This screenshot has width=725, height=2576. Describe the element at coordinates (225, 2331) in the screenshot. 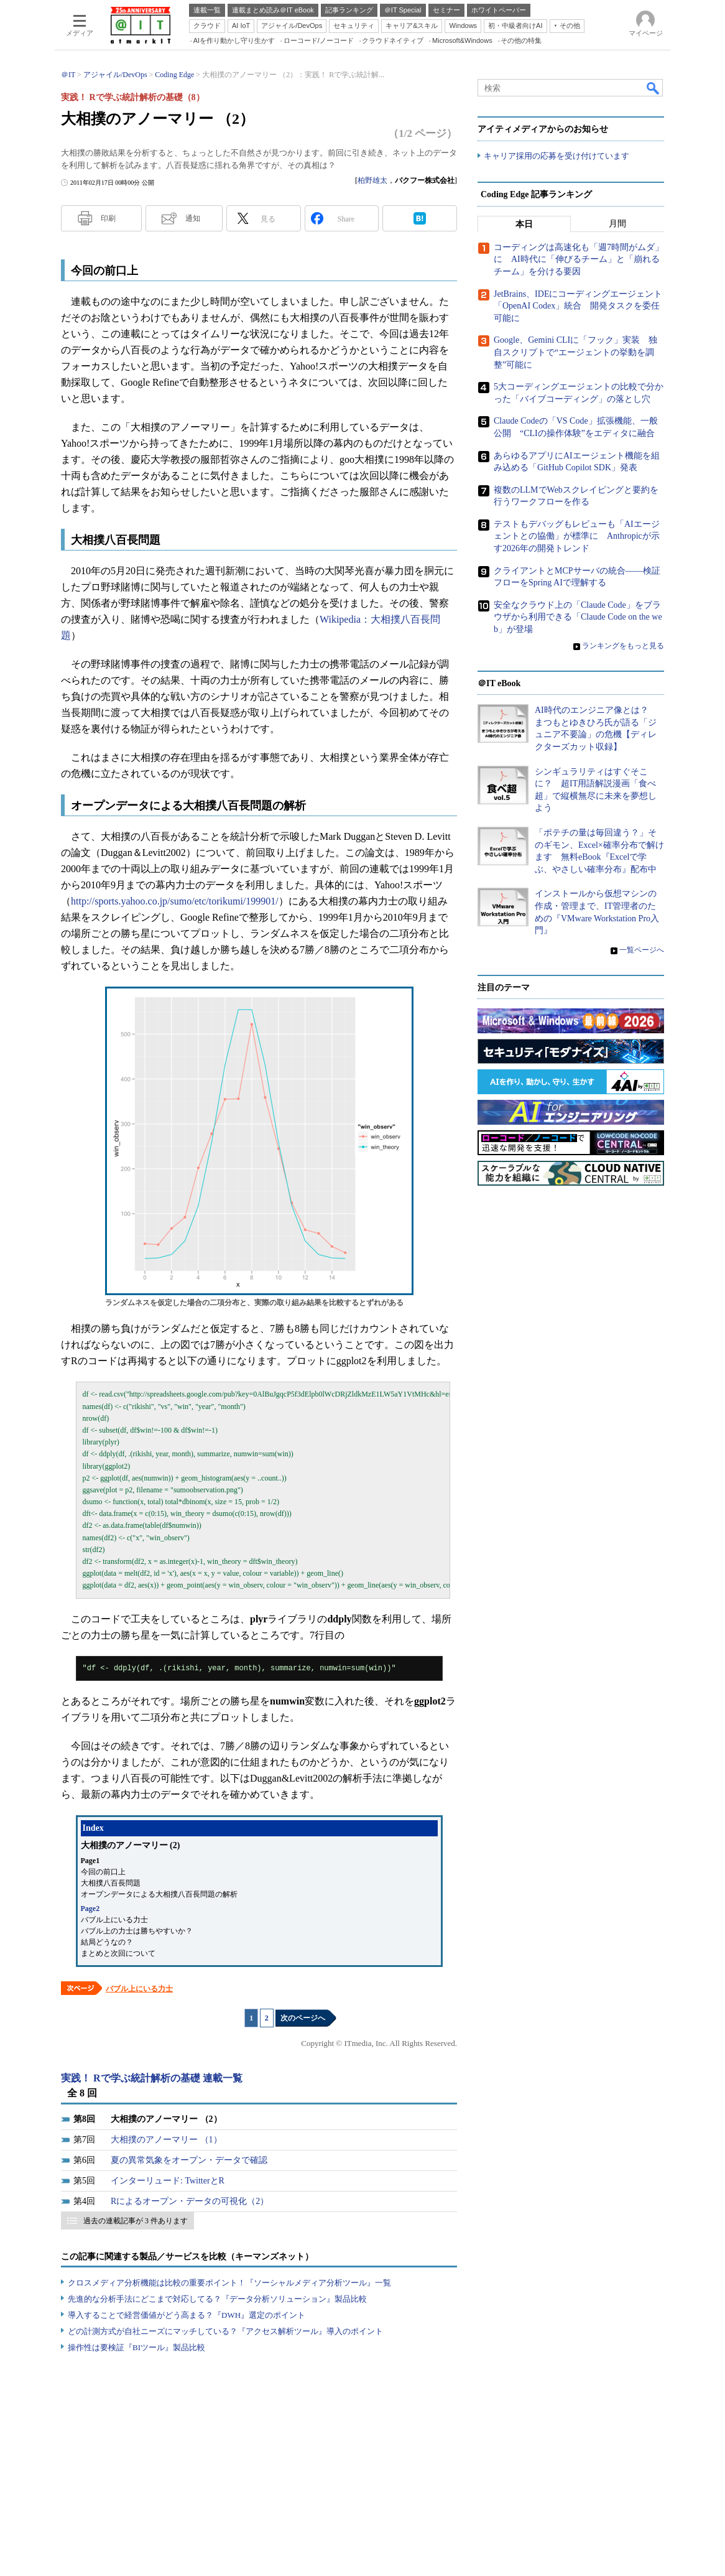

I see `どの計測方式が自社ニーズにマッチしている？『アクセス解析ツール』導入のポイント` at that location.